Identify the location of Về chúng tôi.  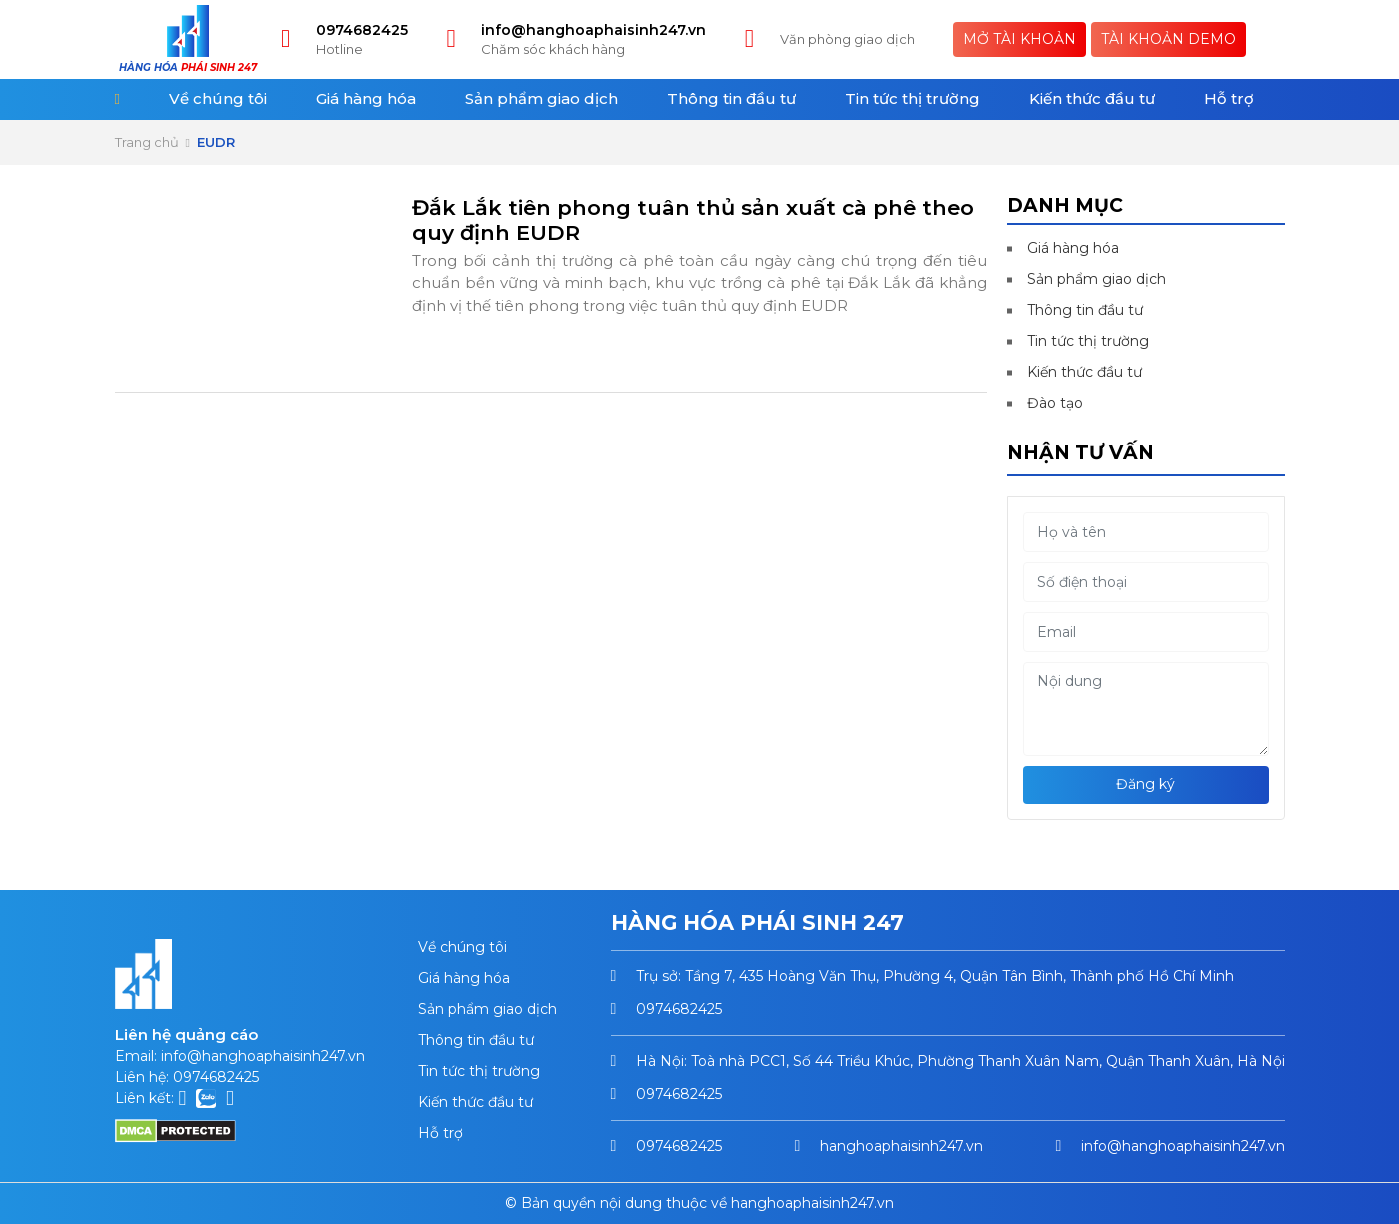
(218, 98).